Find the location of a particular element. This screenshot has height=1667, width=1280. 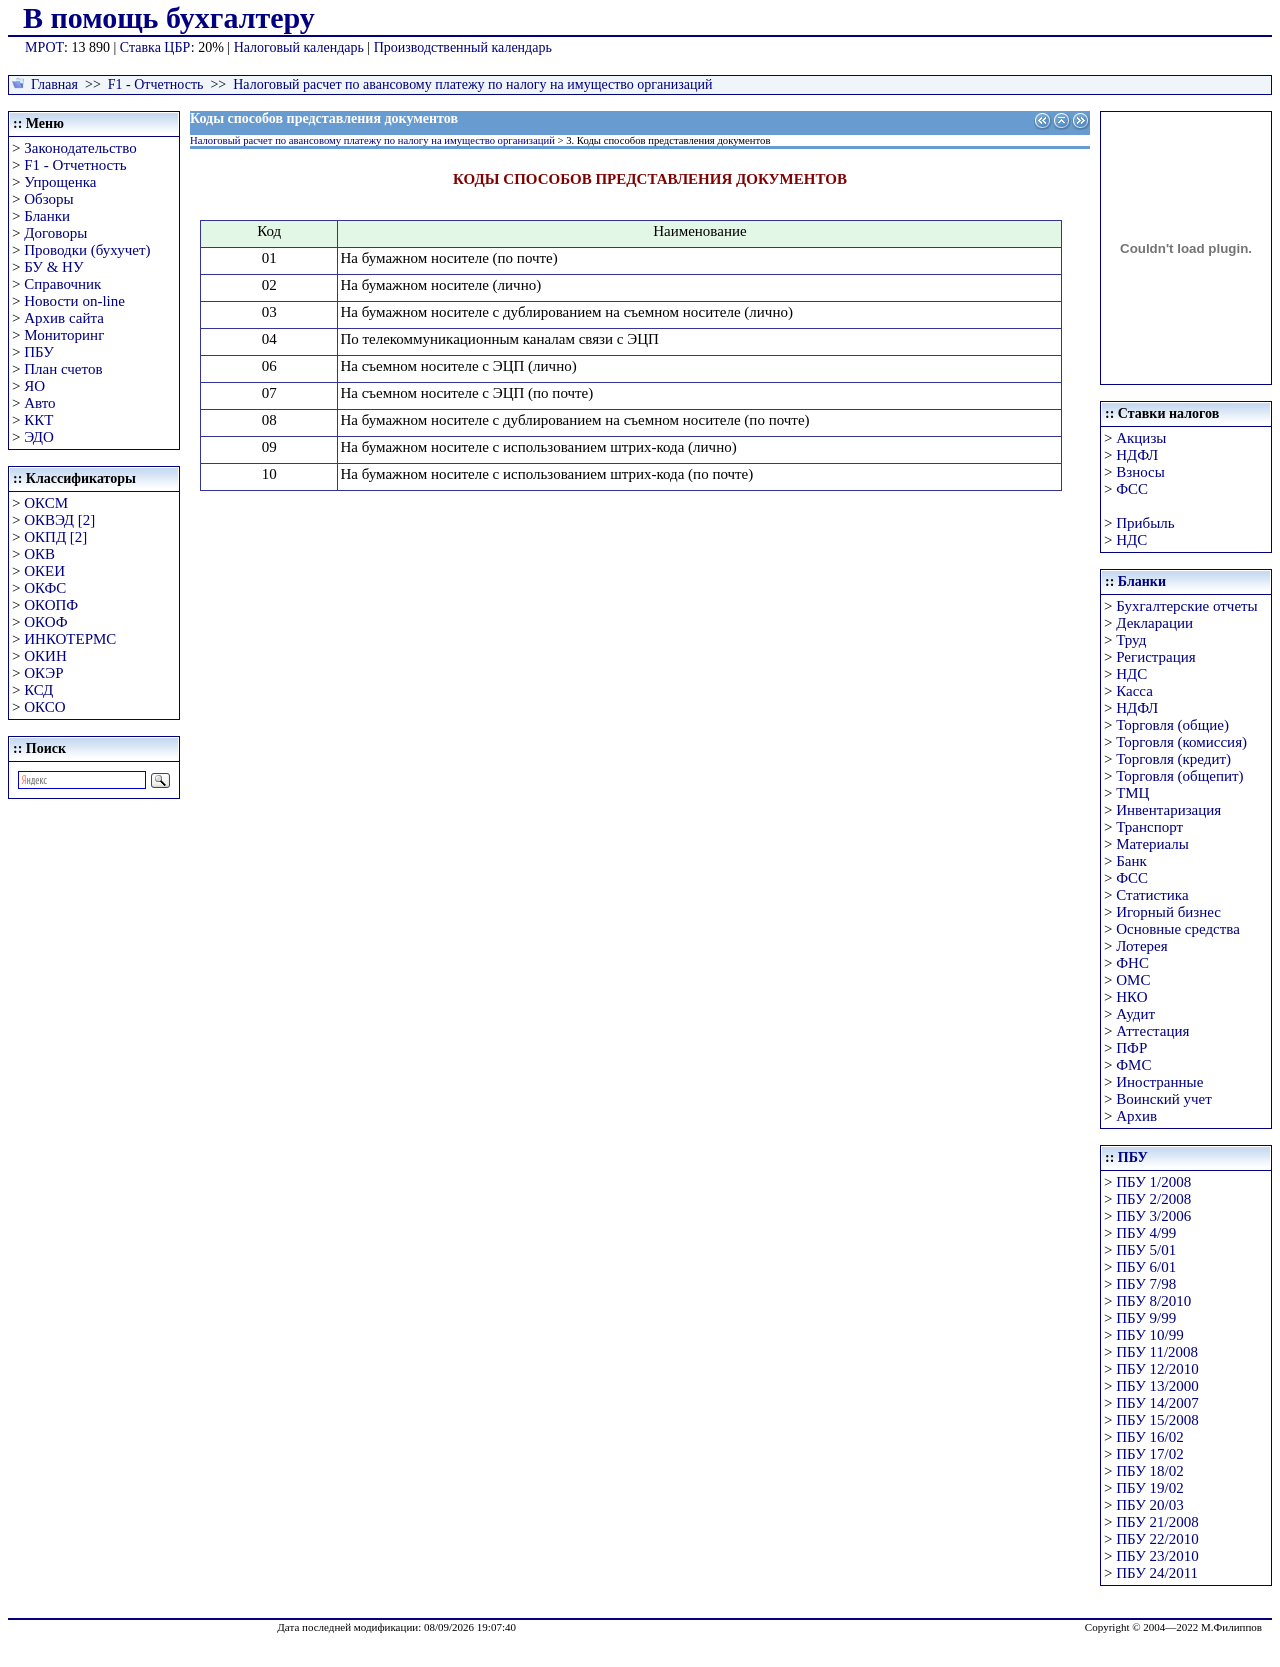

Игорный бизнес is located at coordinates (1168, 912).